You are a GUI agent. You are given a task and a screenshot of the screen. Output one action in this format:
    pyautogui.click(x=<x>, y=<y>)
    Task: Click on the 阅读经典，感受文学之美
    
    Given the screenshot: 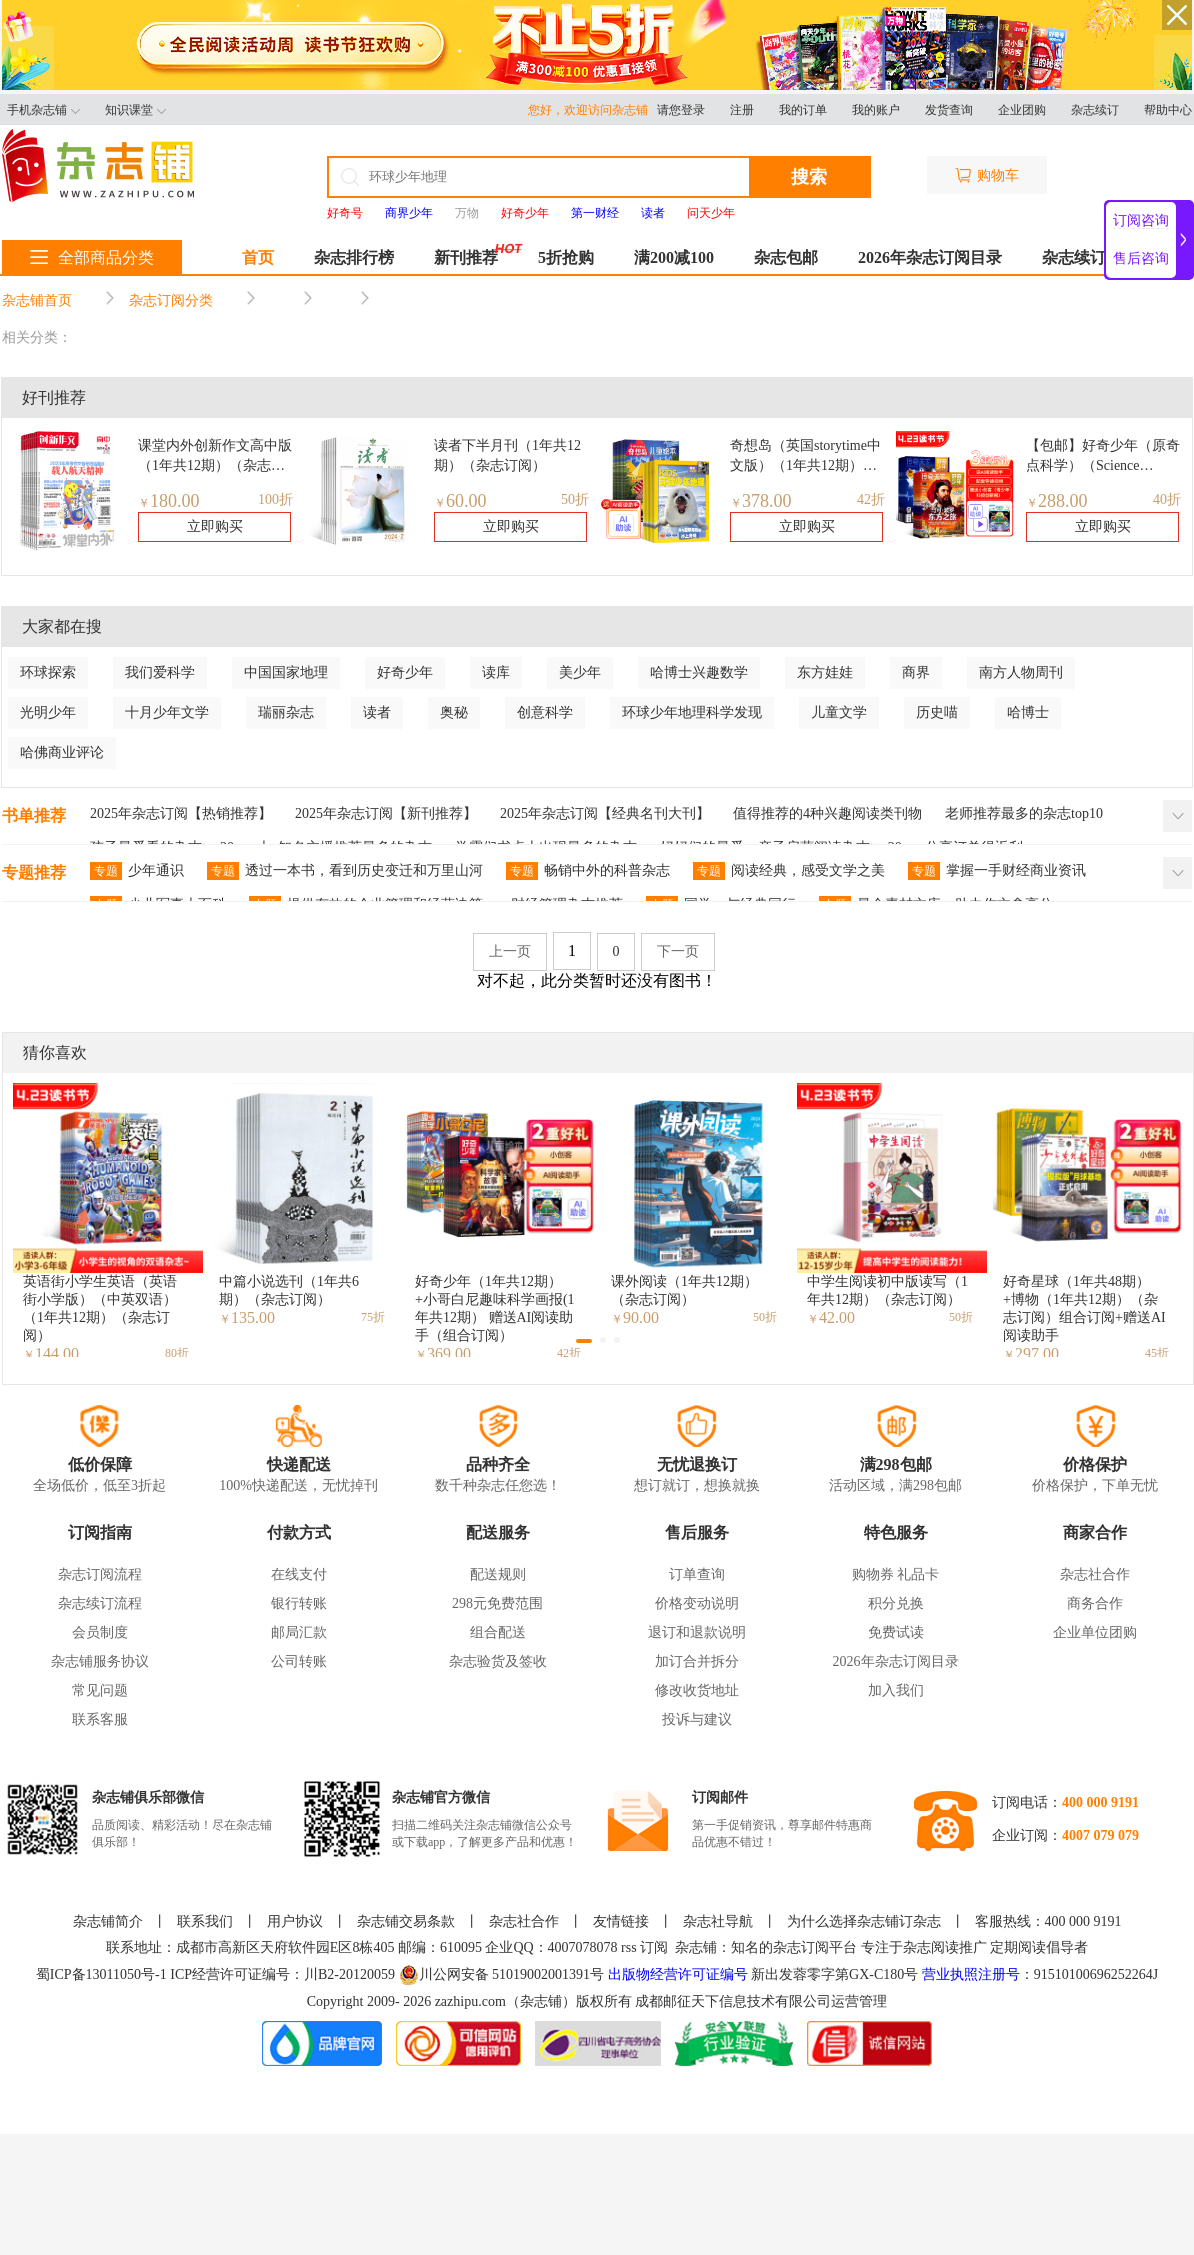 What is the action you would take?
    pyautogui.click(x=789, y=871)
    